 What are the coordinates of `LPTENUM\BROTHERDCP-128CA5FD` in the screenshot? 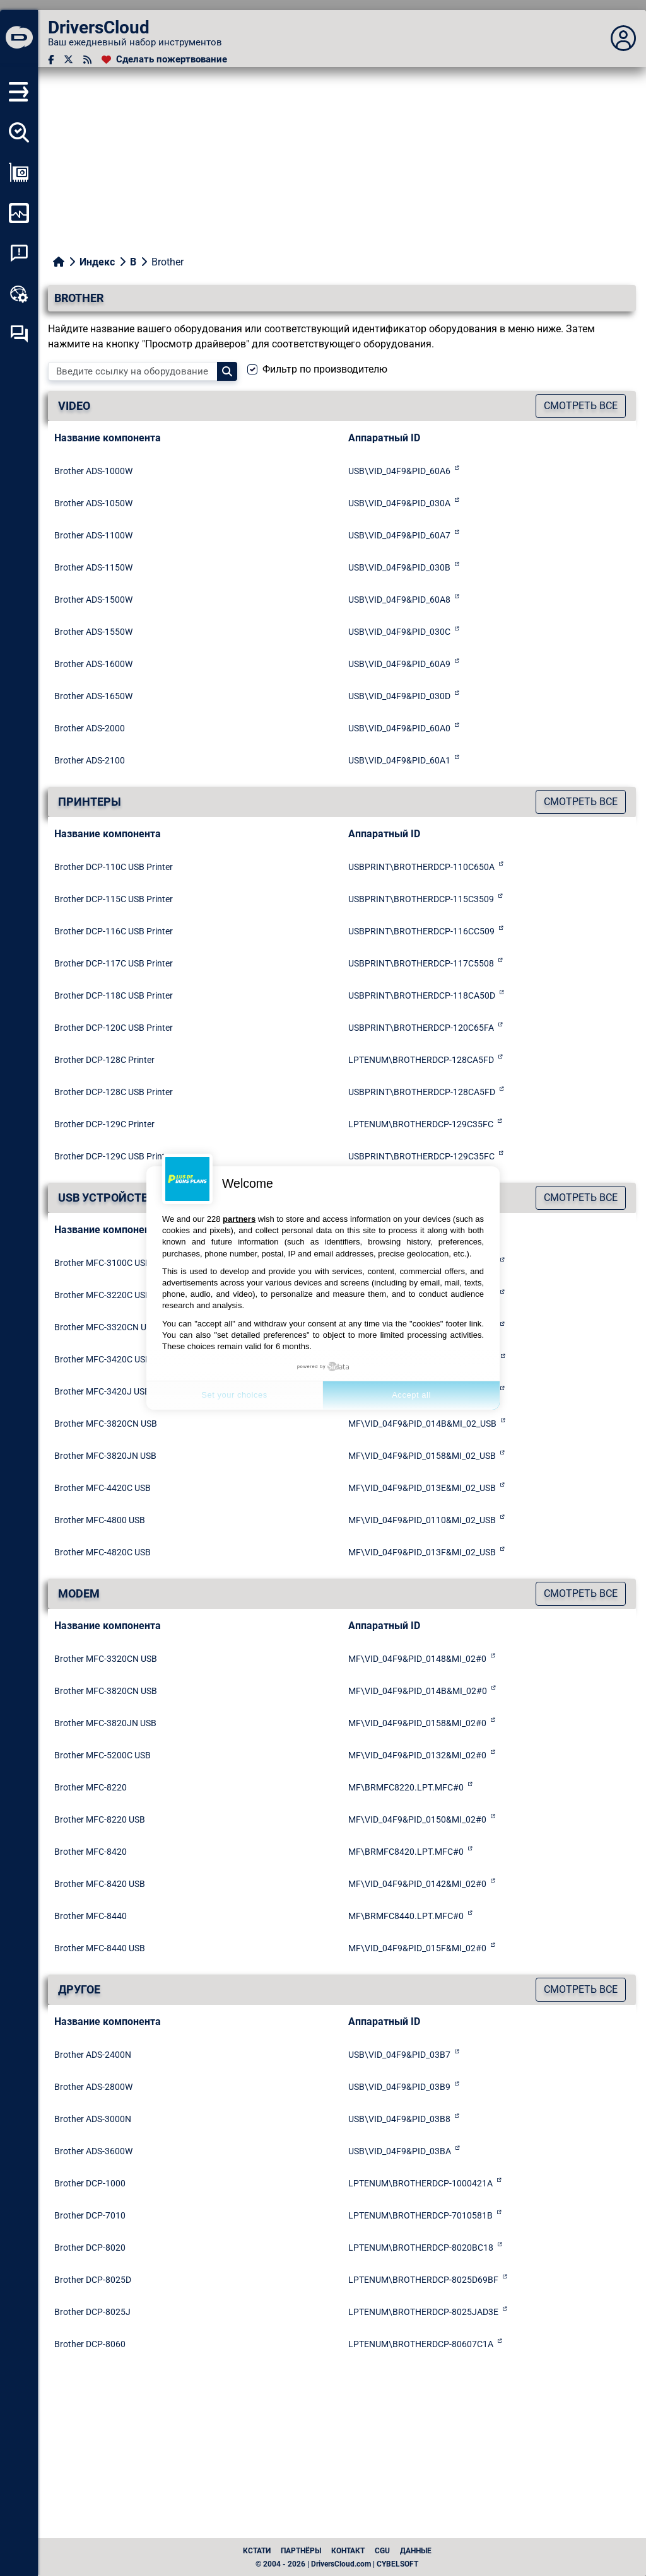 It's located at (421, 1060).